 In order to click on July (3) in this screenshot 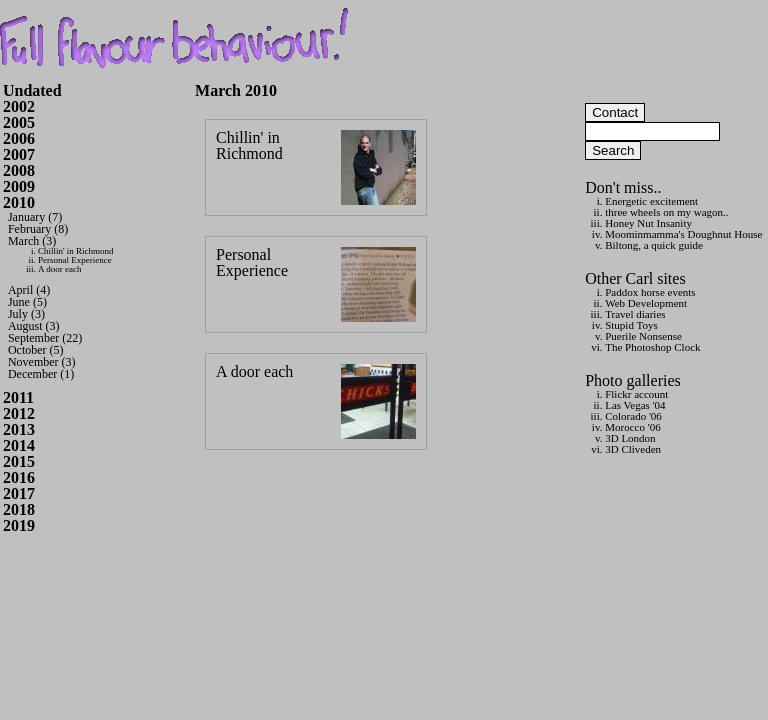, I will do `click(26, 314)`.